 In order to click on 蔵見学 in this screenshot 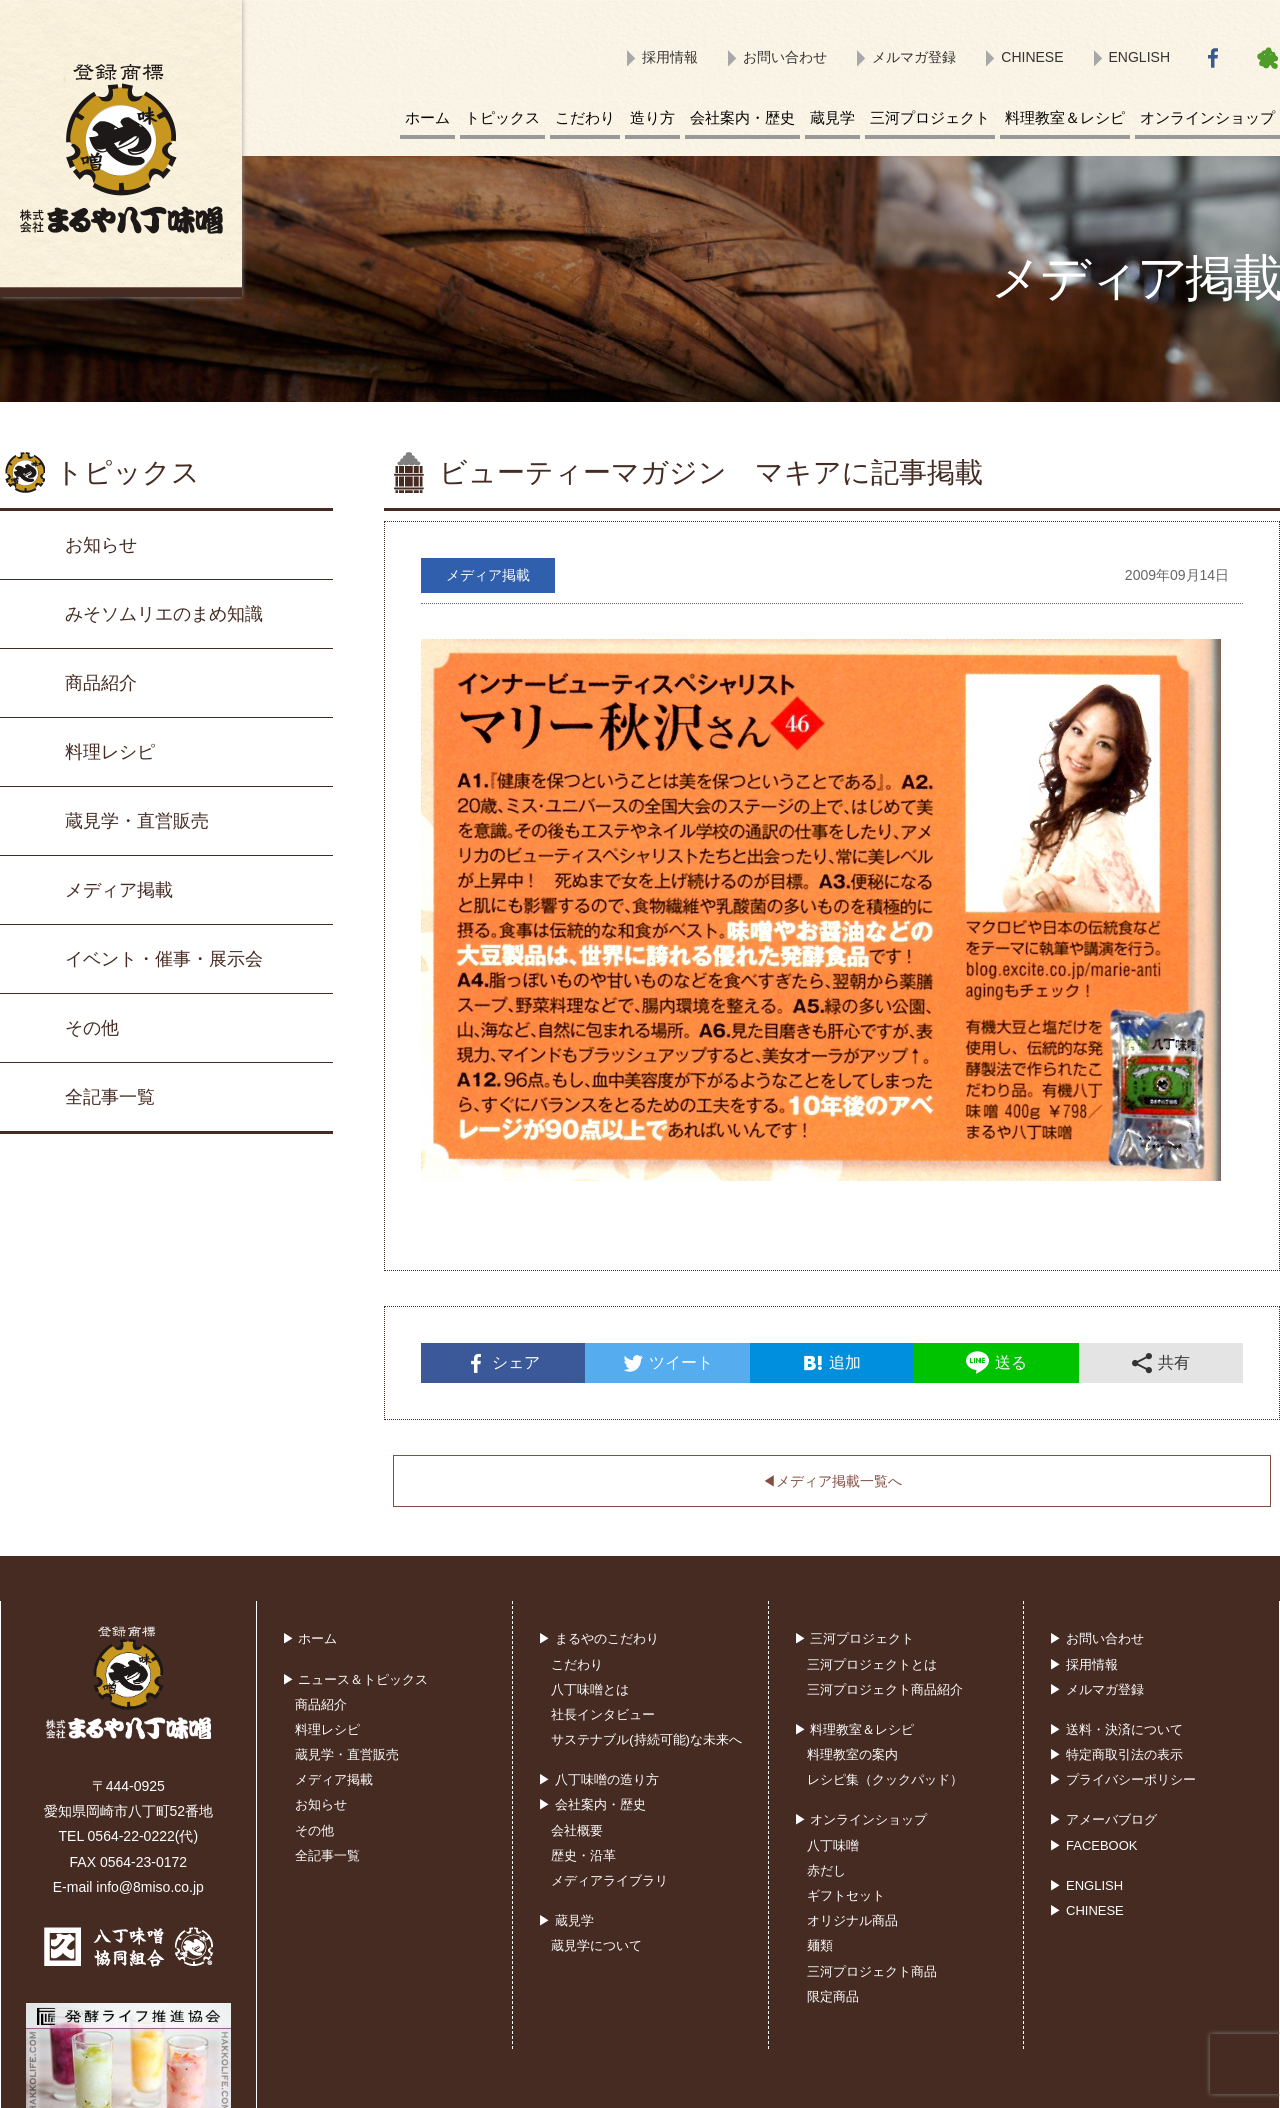, I will do `click(832, 117)`.